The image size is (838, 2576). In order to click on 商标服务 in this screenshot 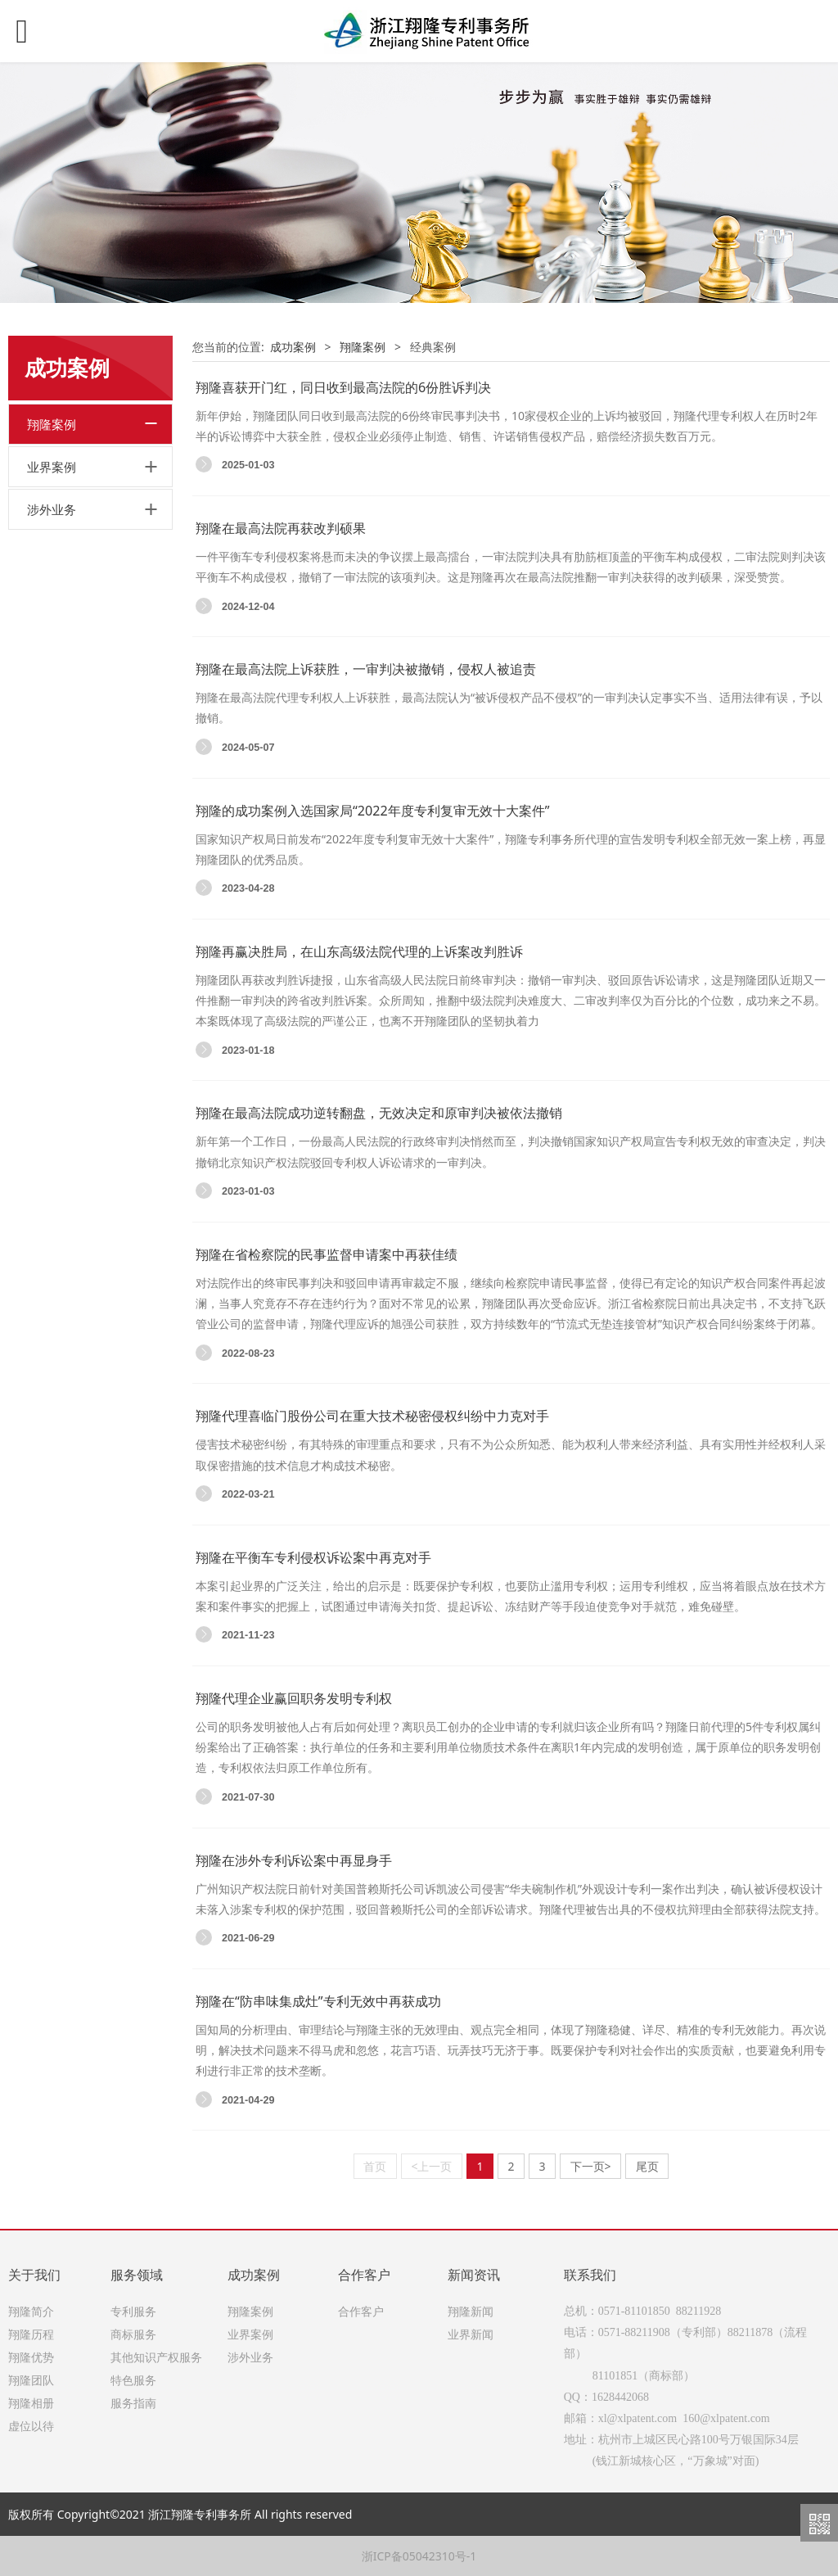, I will do `click(133, 2334)`.